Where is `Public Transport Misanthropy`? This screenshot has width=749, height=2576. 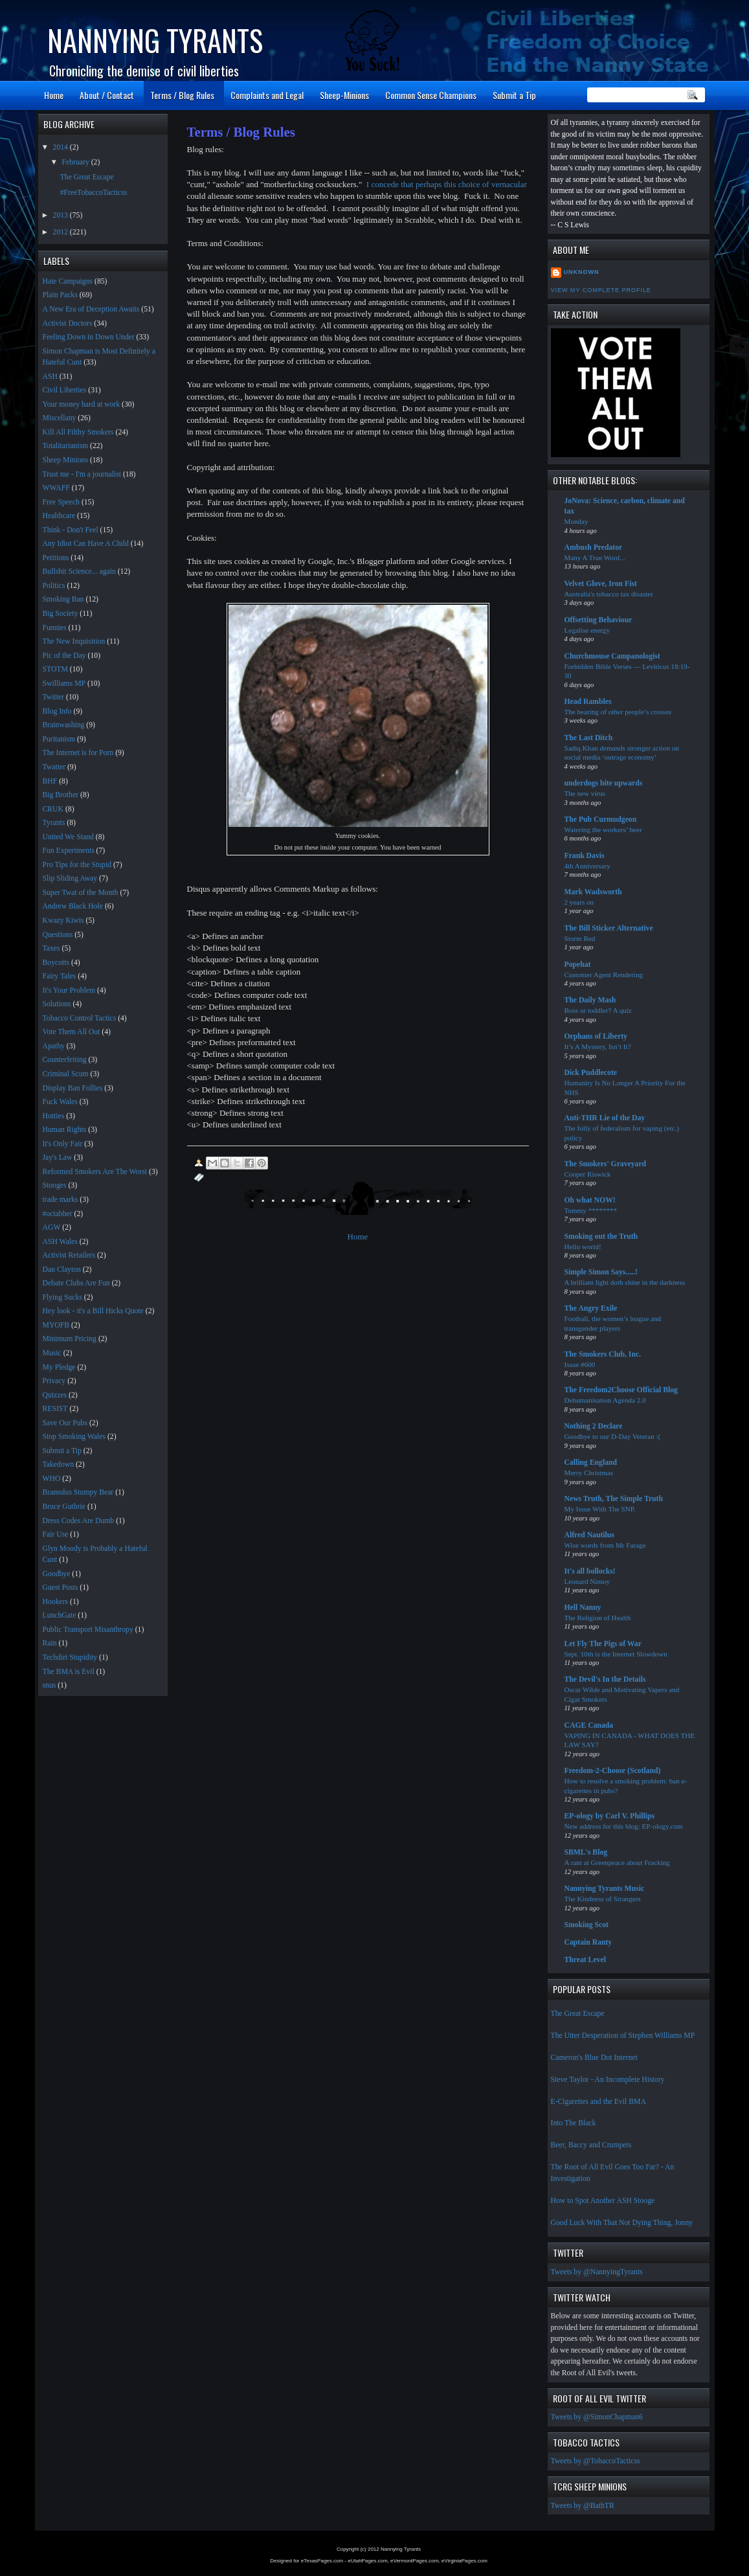 Public Transport Misanthropy is located at coordinates (88, 1629).